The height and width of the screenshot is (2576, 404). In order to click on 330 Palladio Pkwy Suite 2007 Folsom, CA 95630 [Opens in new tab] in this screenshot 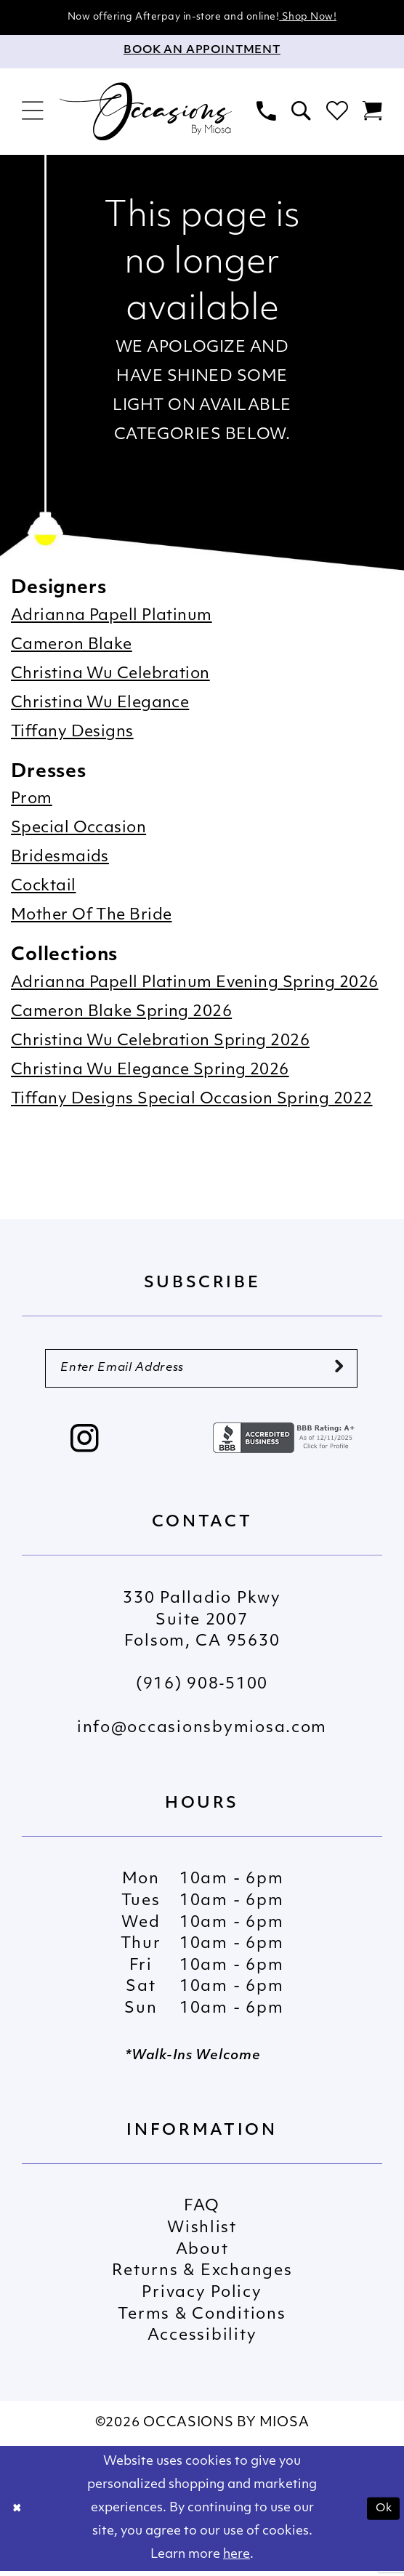, I will do `click(202, 1625)`.